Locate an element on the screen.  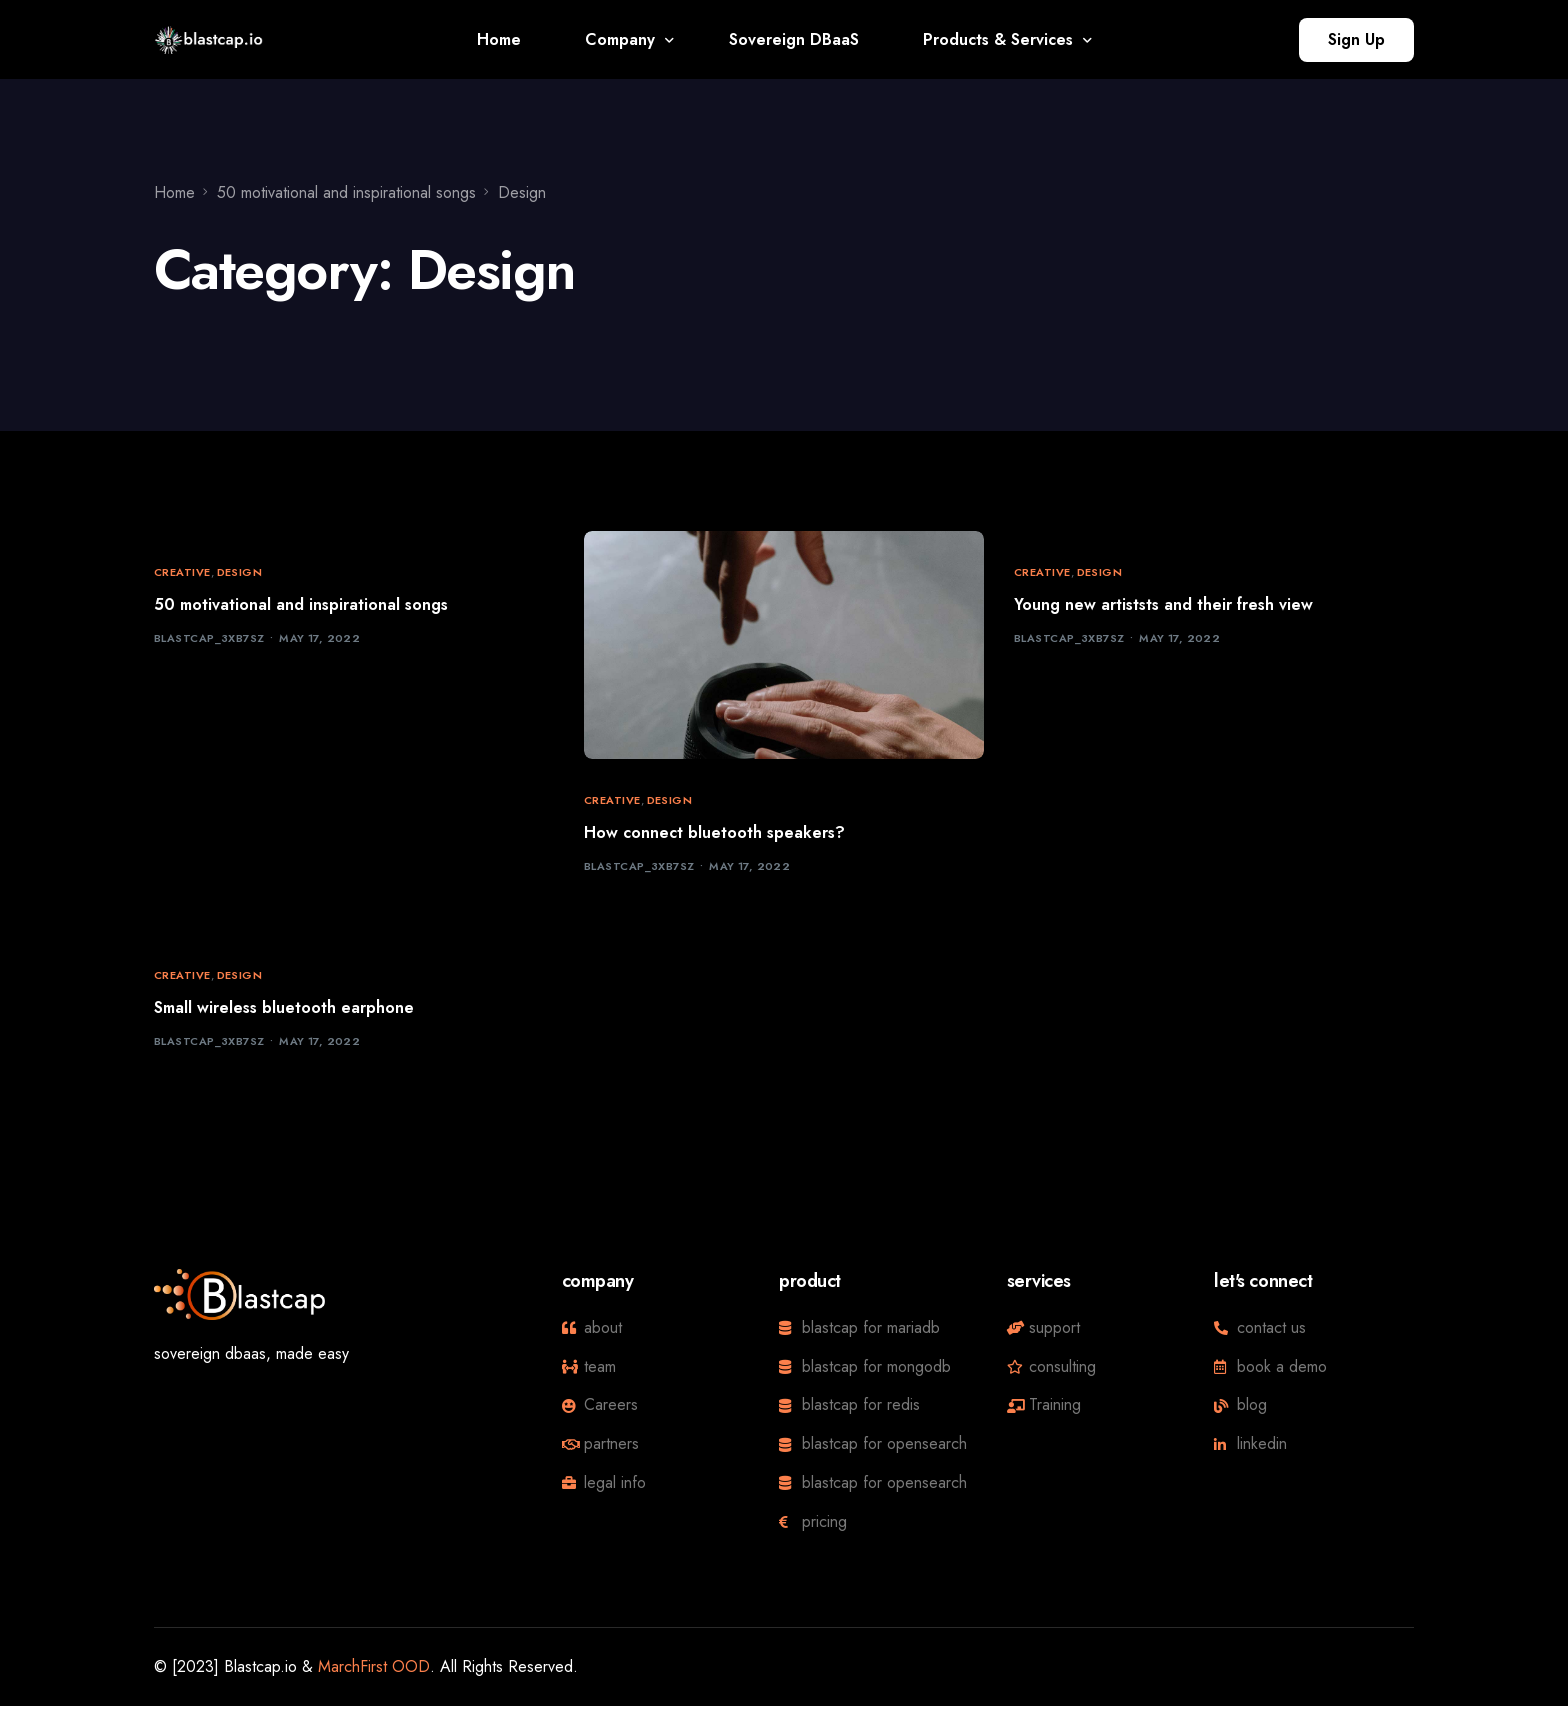
blastcap_3xb7sz is located at coordinates (209, 641).